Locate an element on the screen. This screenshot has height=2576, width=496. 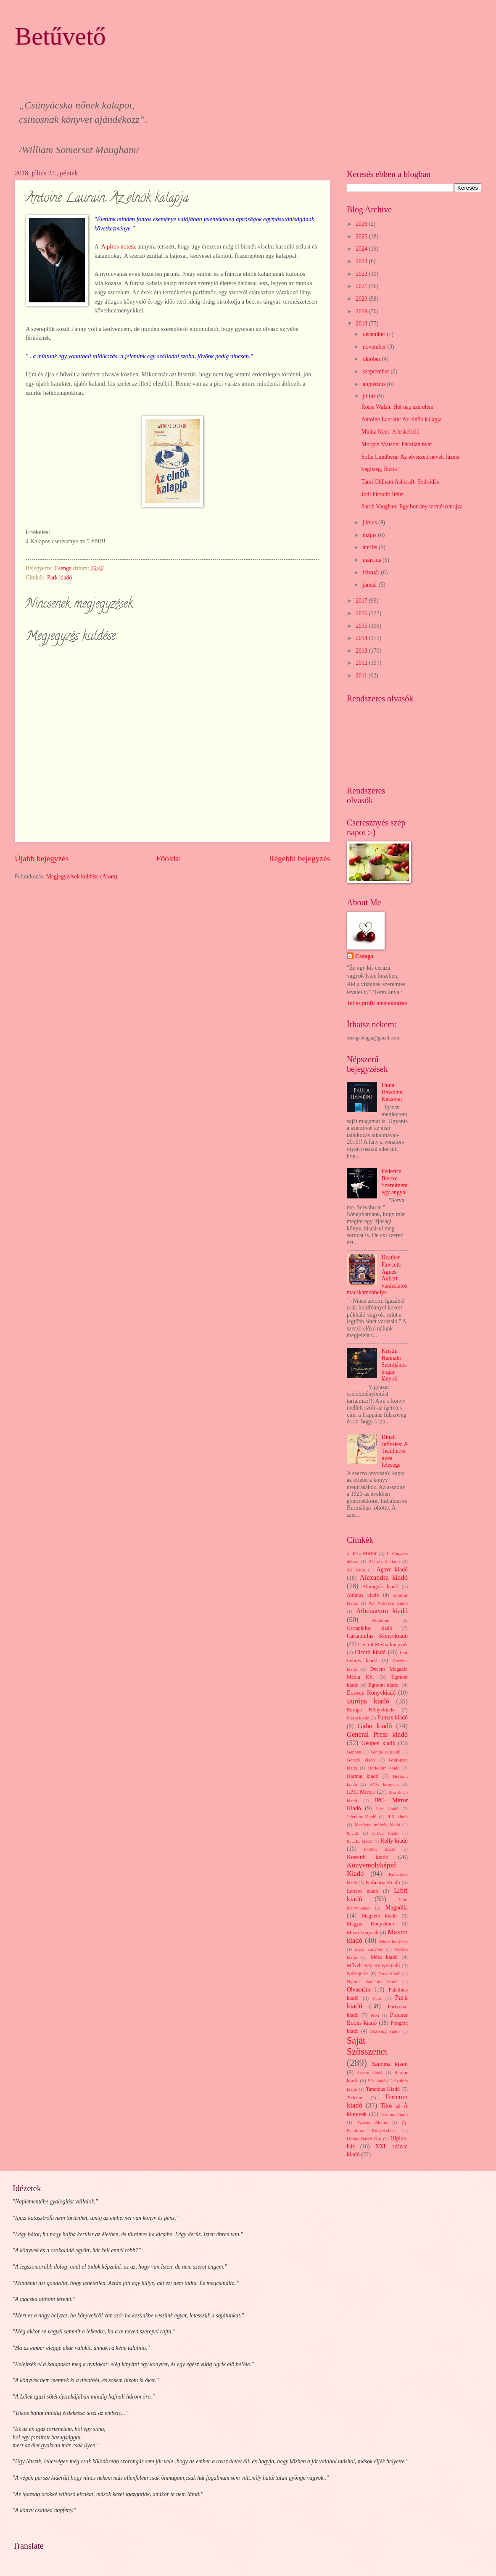
január is located at coordinates (371, 585).